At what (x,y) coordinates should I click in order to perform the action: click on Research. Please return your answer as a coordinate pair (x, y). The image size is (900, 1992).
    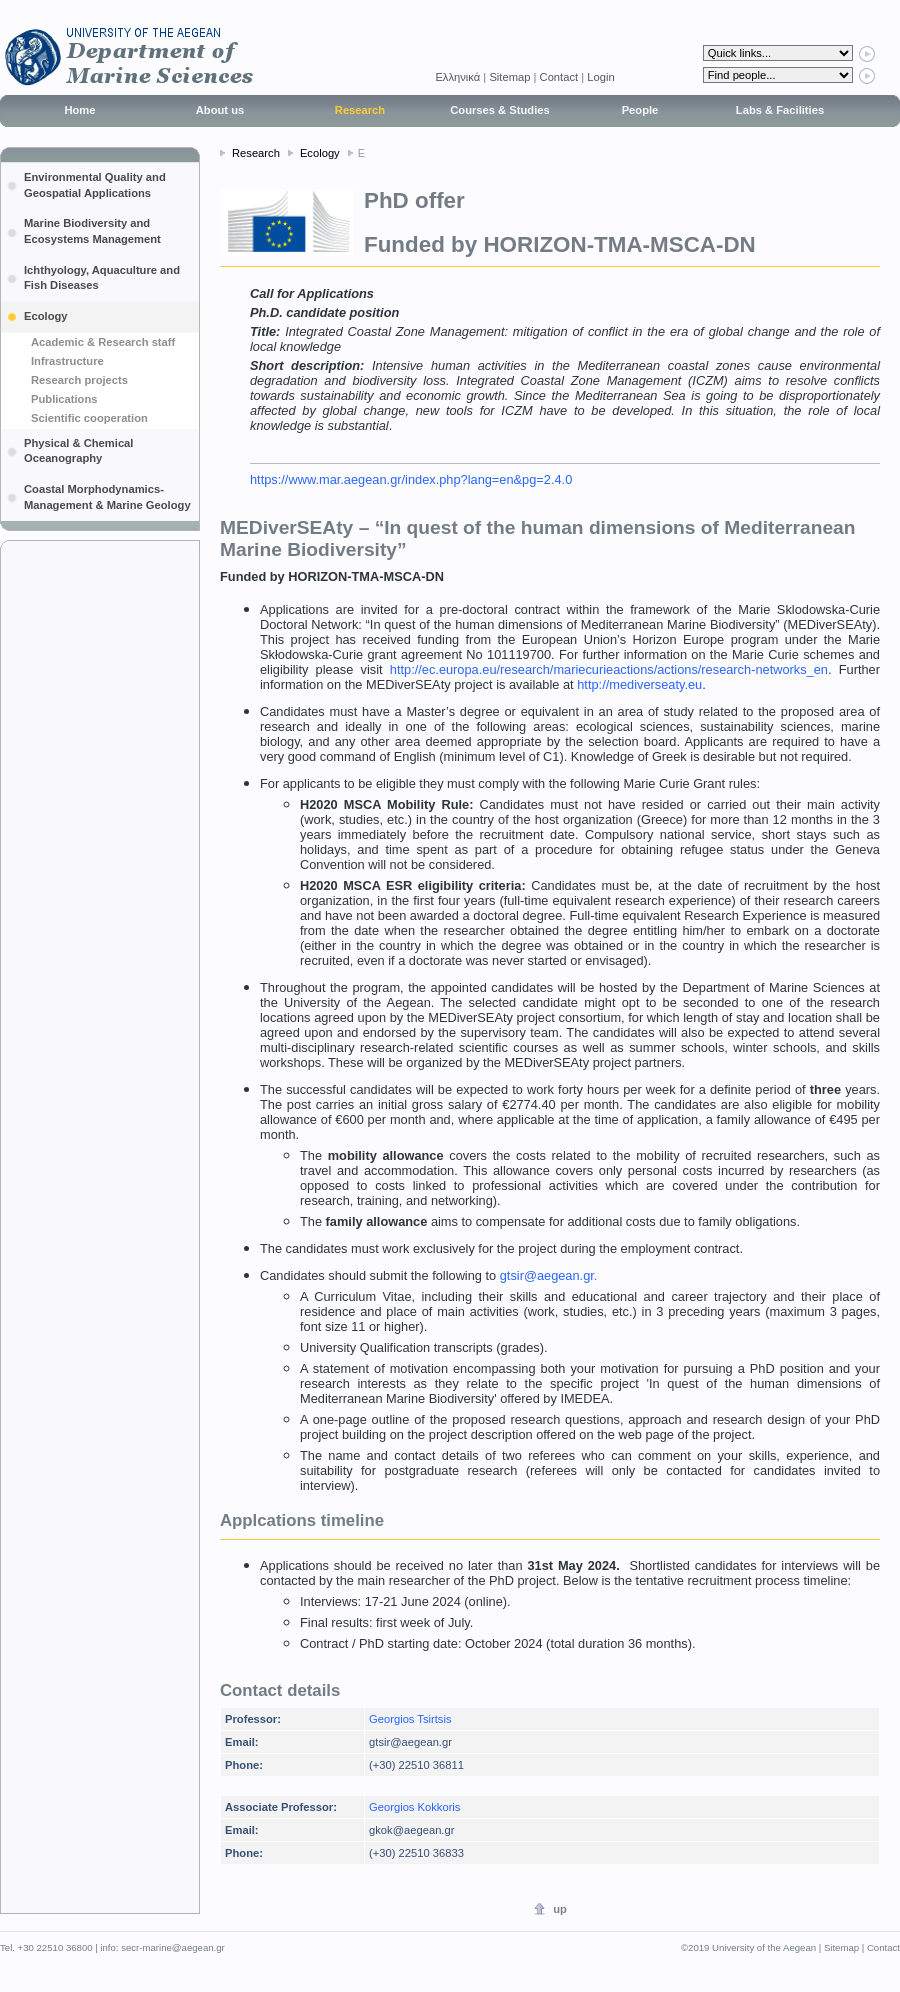
    Looking at the image, I should click on (360, 110).